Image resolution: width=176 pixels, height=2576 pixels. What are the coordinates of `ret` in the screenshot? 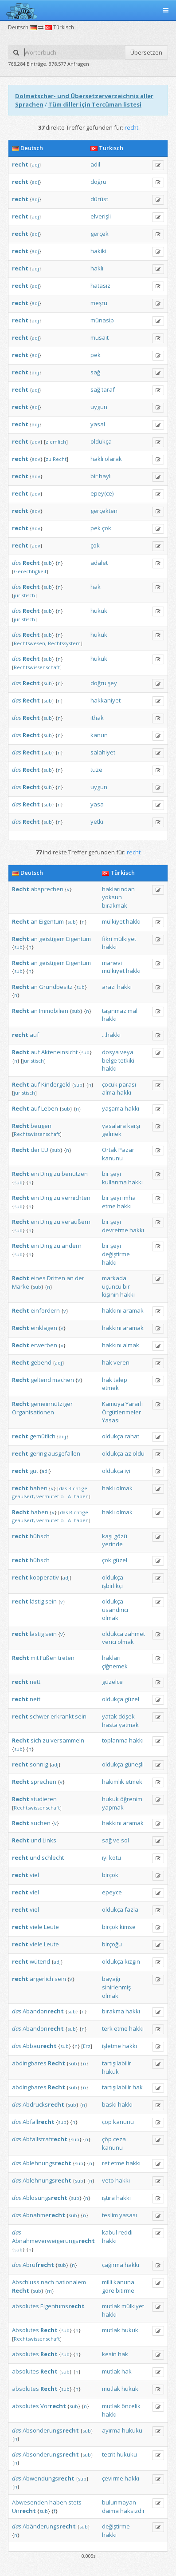 It's located at (106, 2163).